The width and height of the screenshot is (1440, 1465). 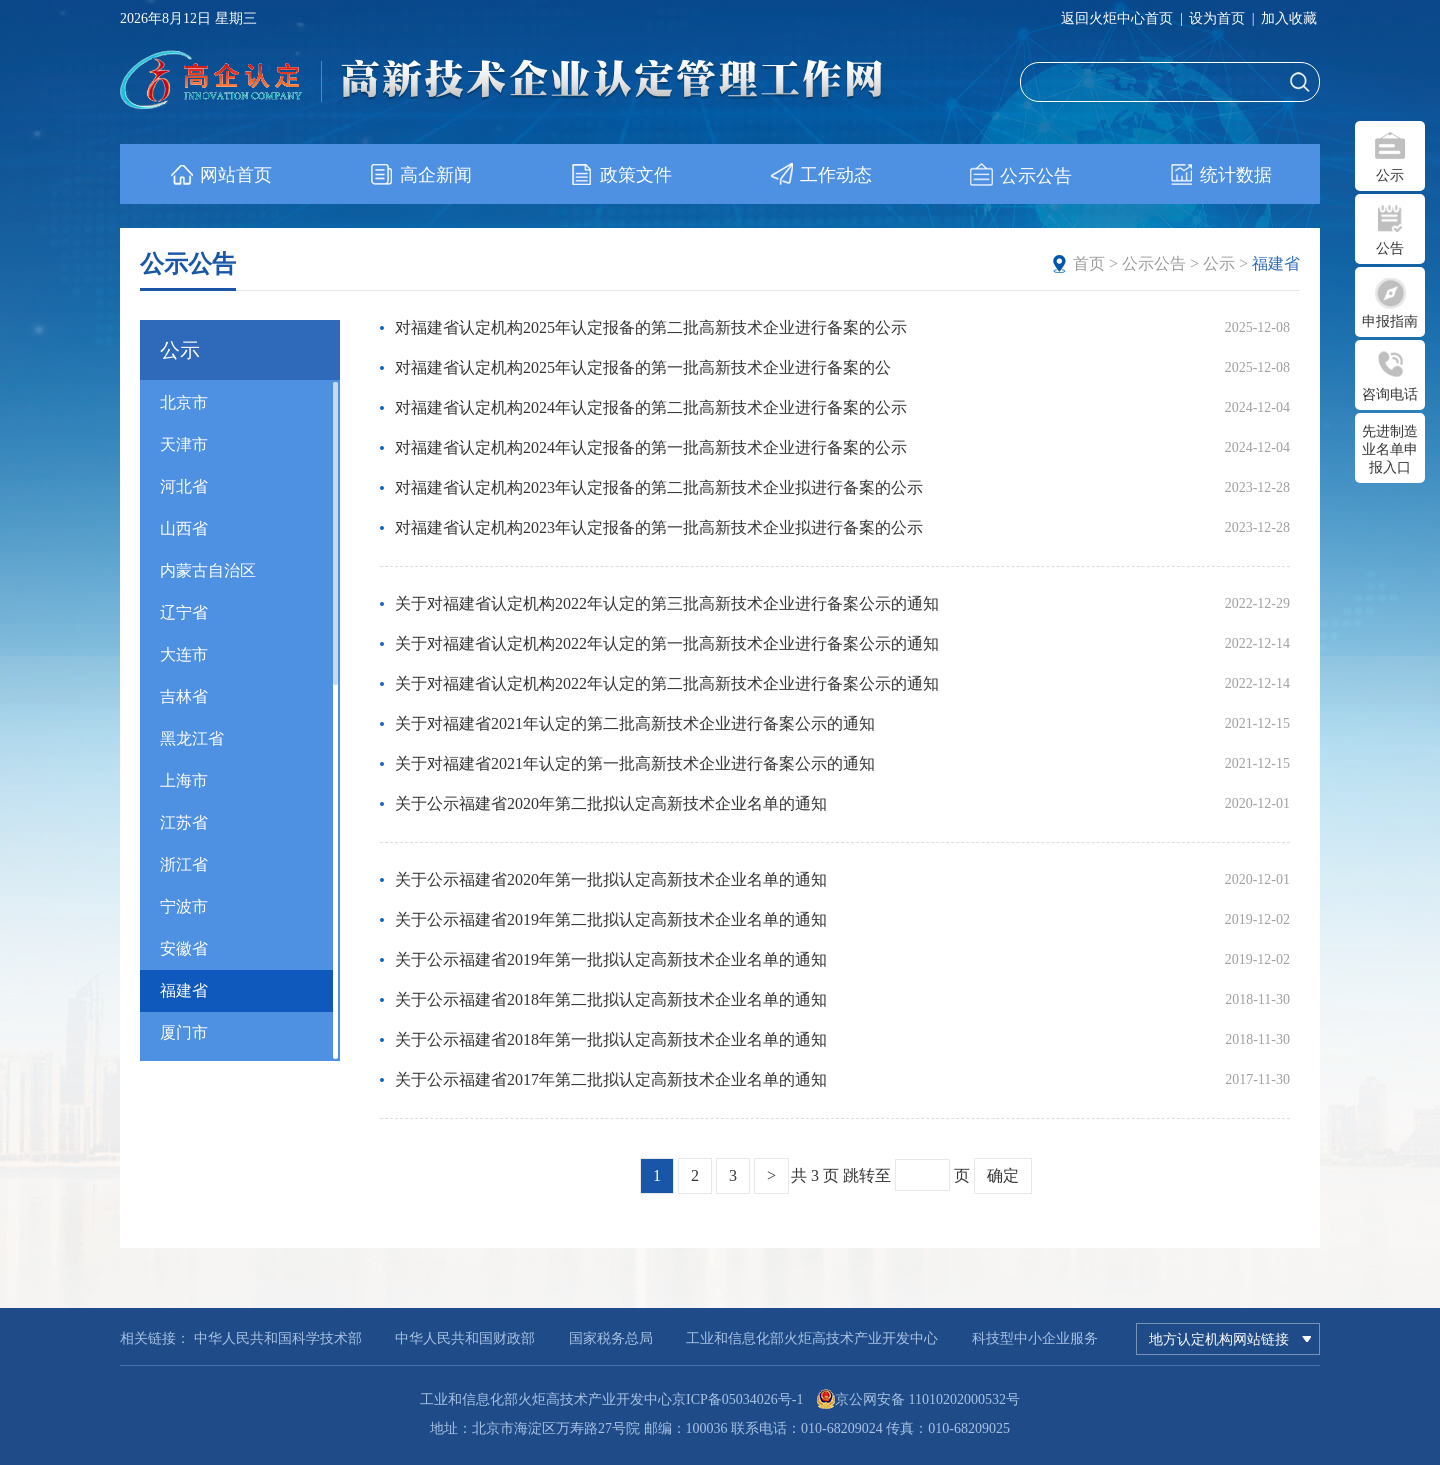 What do you see at coordinates (611, 959) in the screenshot?
I see `关于公示福建省2019年第一批拟认定高新技术企业名单的通知` at bounding box center [611, 959].